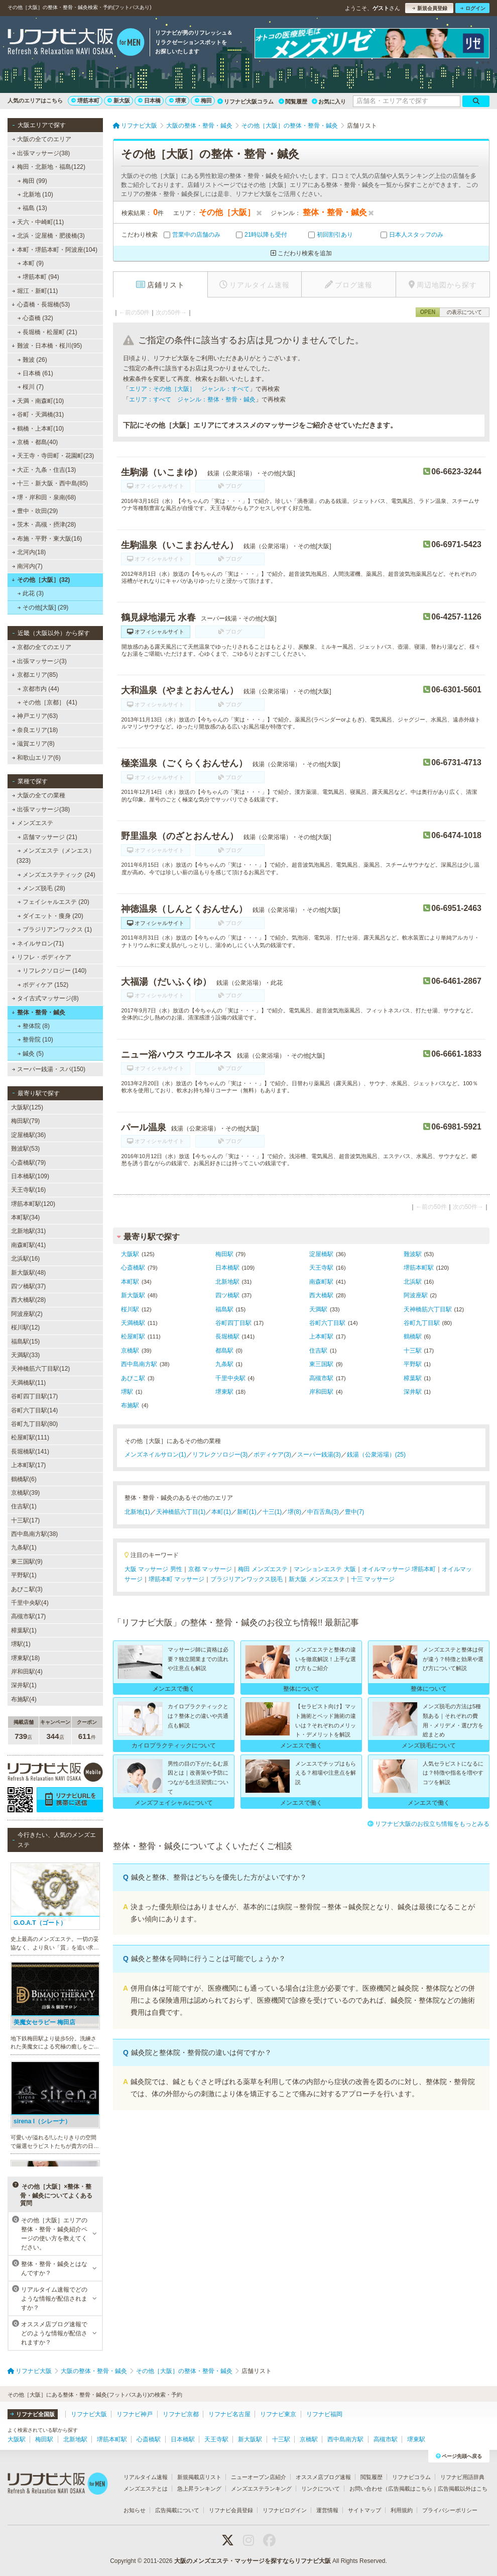 Image resolution: width=497 pixels, height=2576 pixels. Describe the element at coordinates (133, 1336) in the screenshot. I see `松屋町駅` at that location.